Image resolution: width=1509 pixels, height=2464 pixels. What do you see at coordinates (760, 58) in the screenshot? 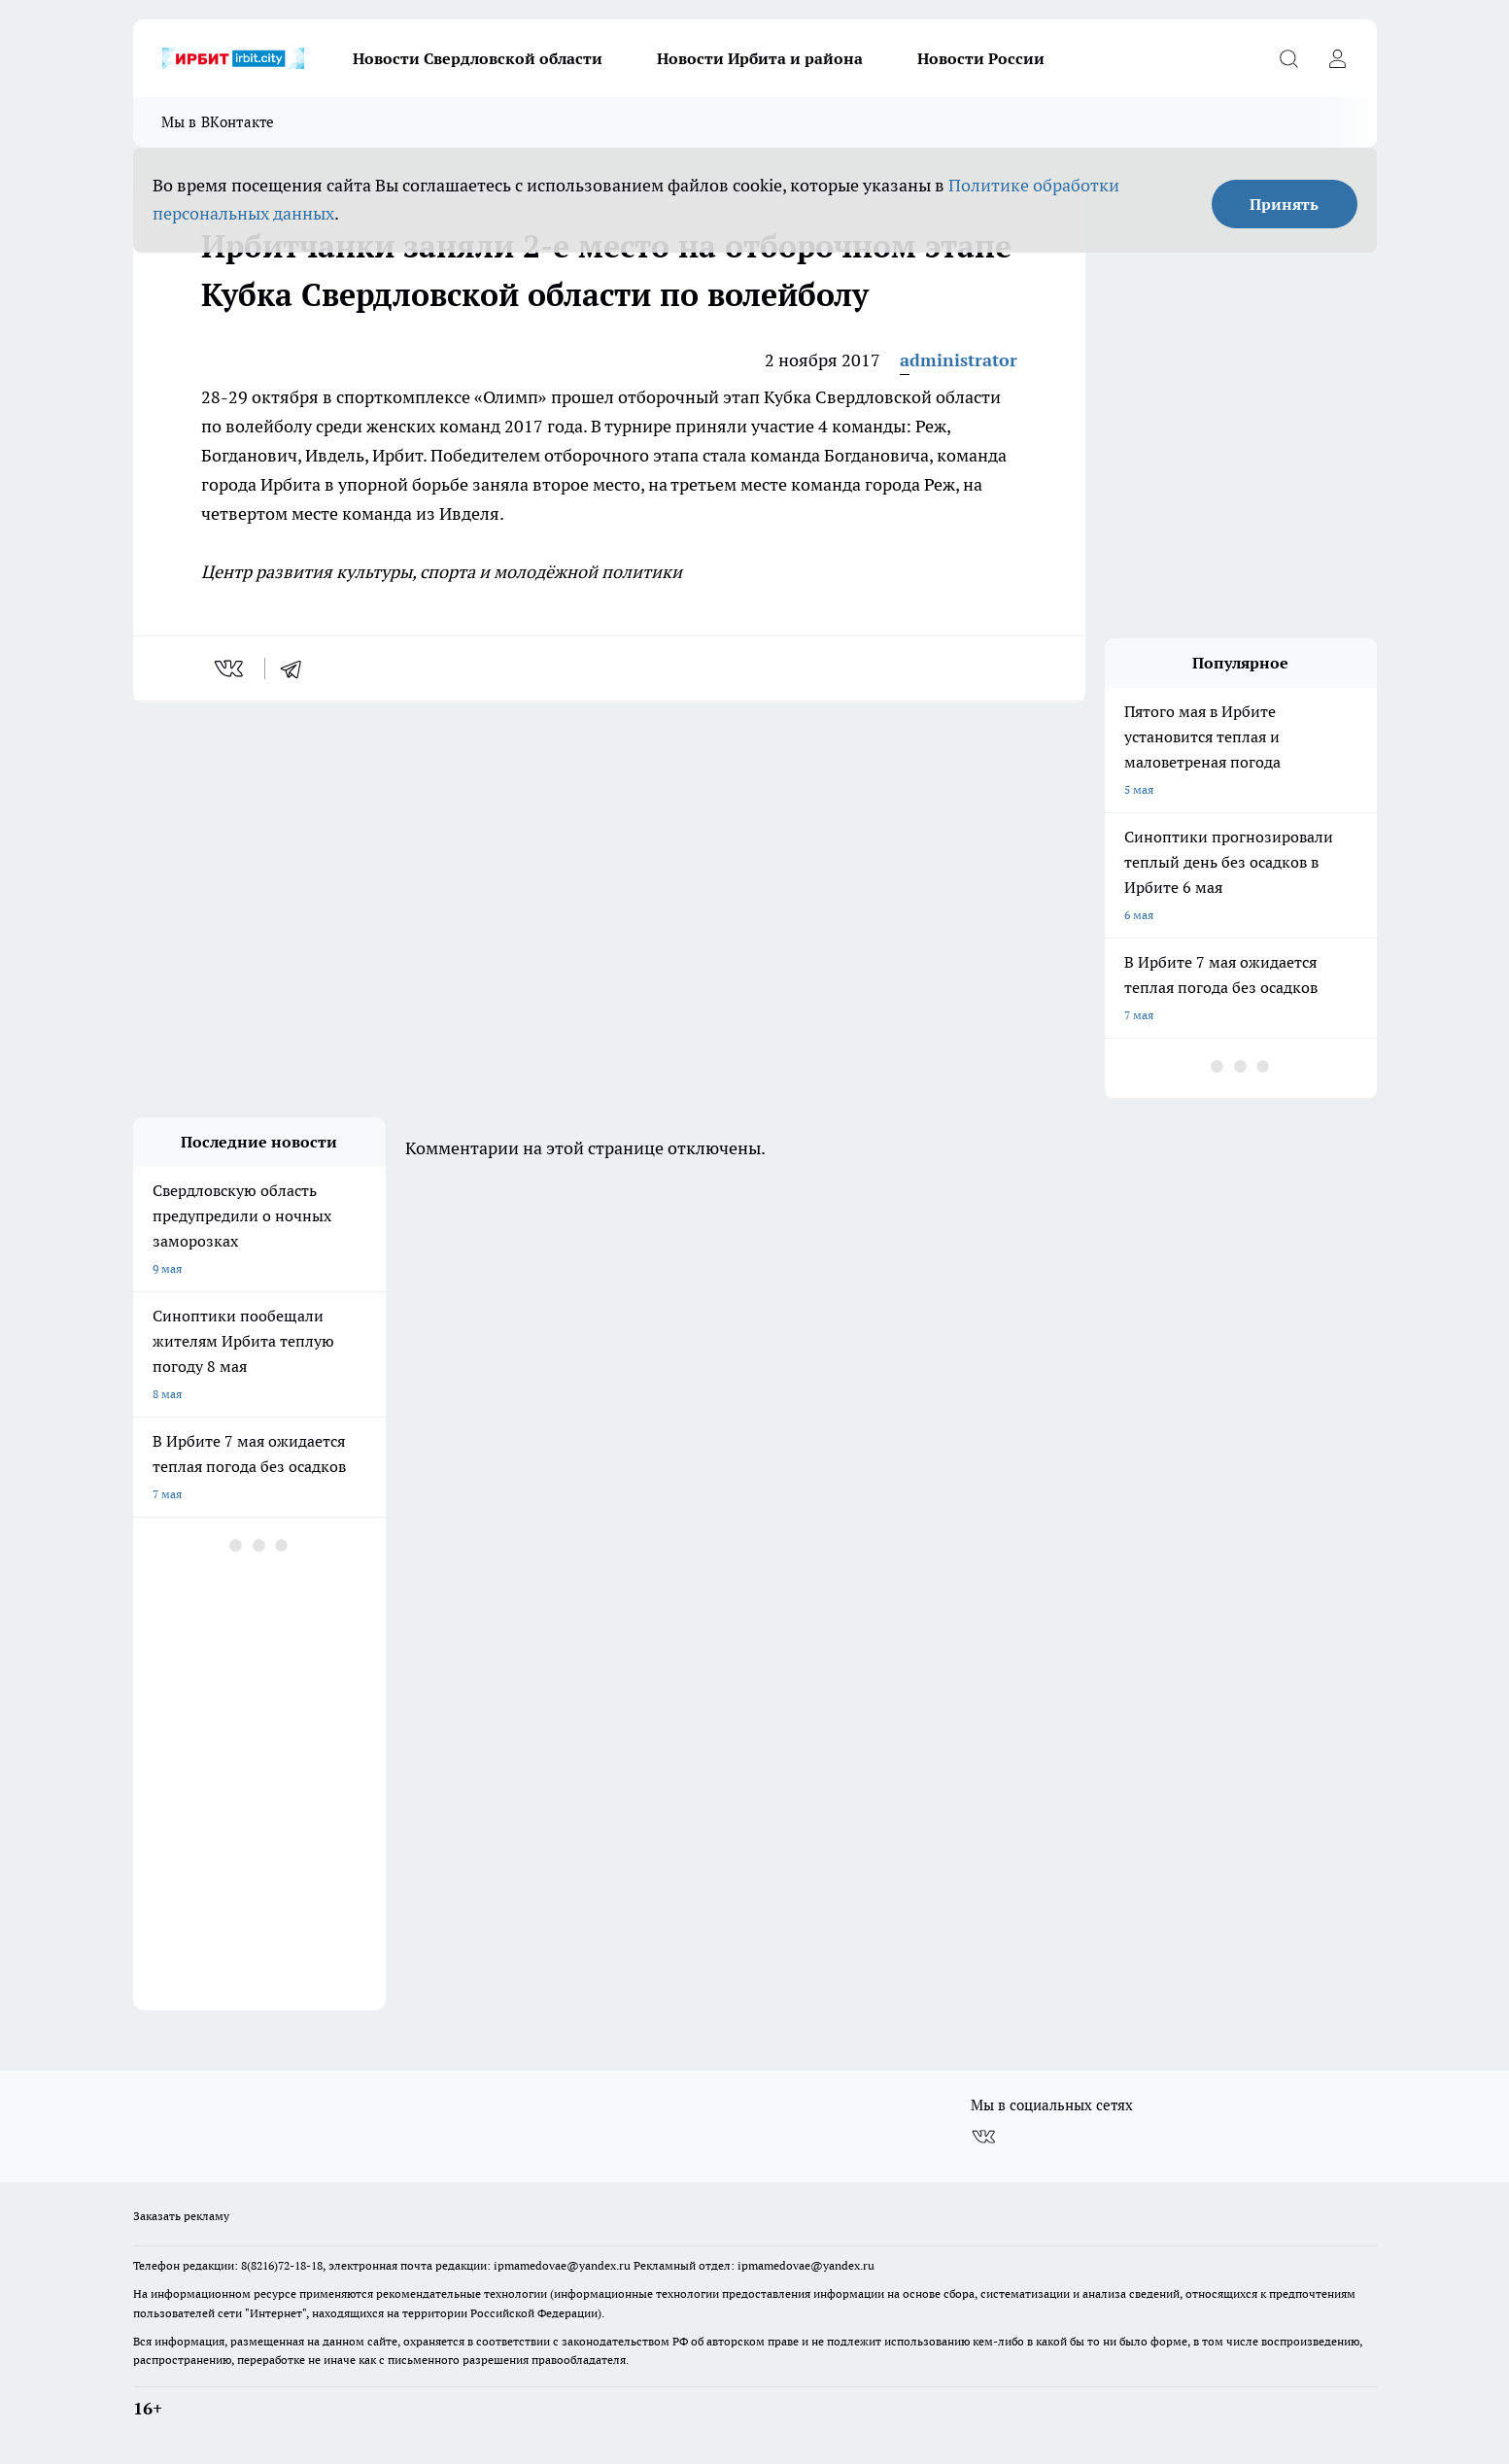
I see `Новости Ирбита и района` at bounding box center [760, 58].